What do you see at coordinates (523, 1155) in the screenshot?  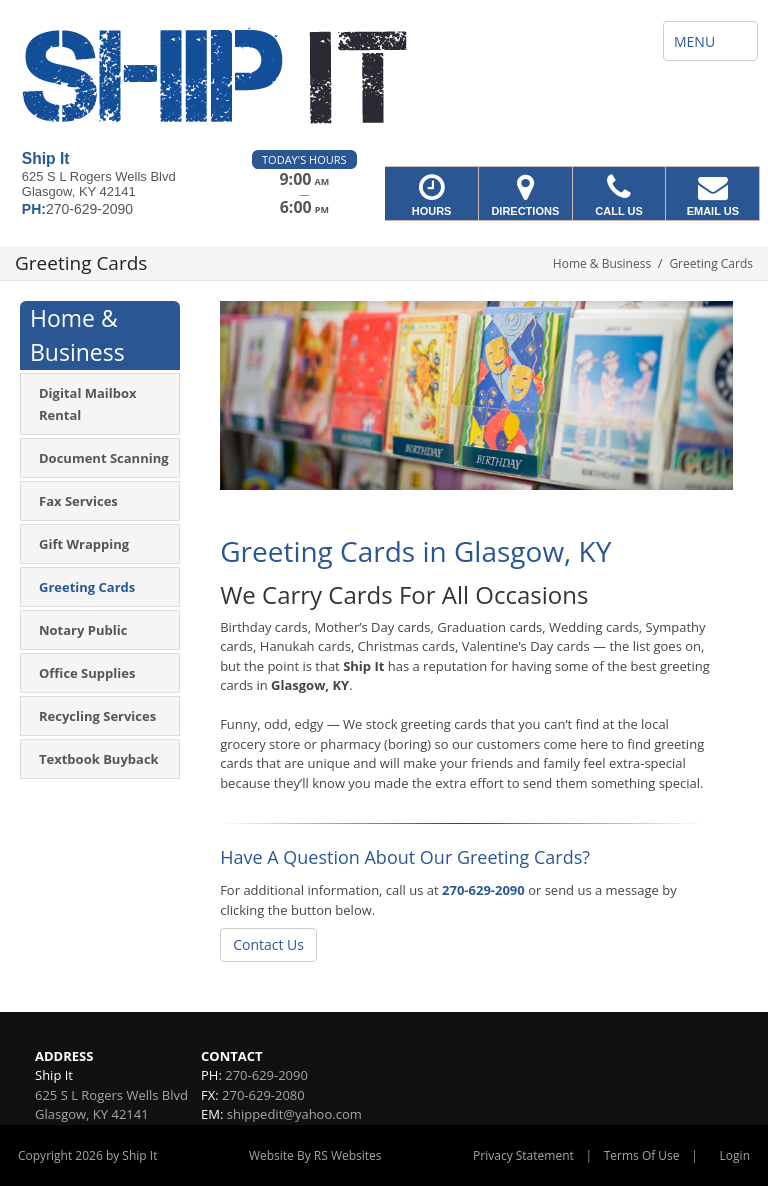 I see `Privacy Statement` at bounding box center [523, 1155].